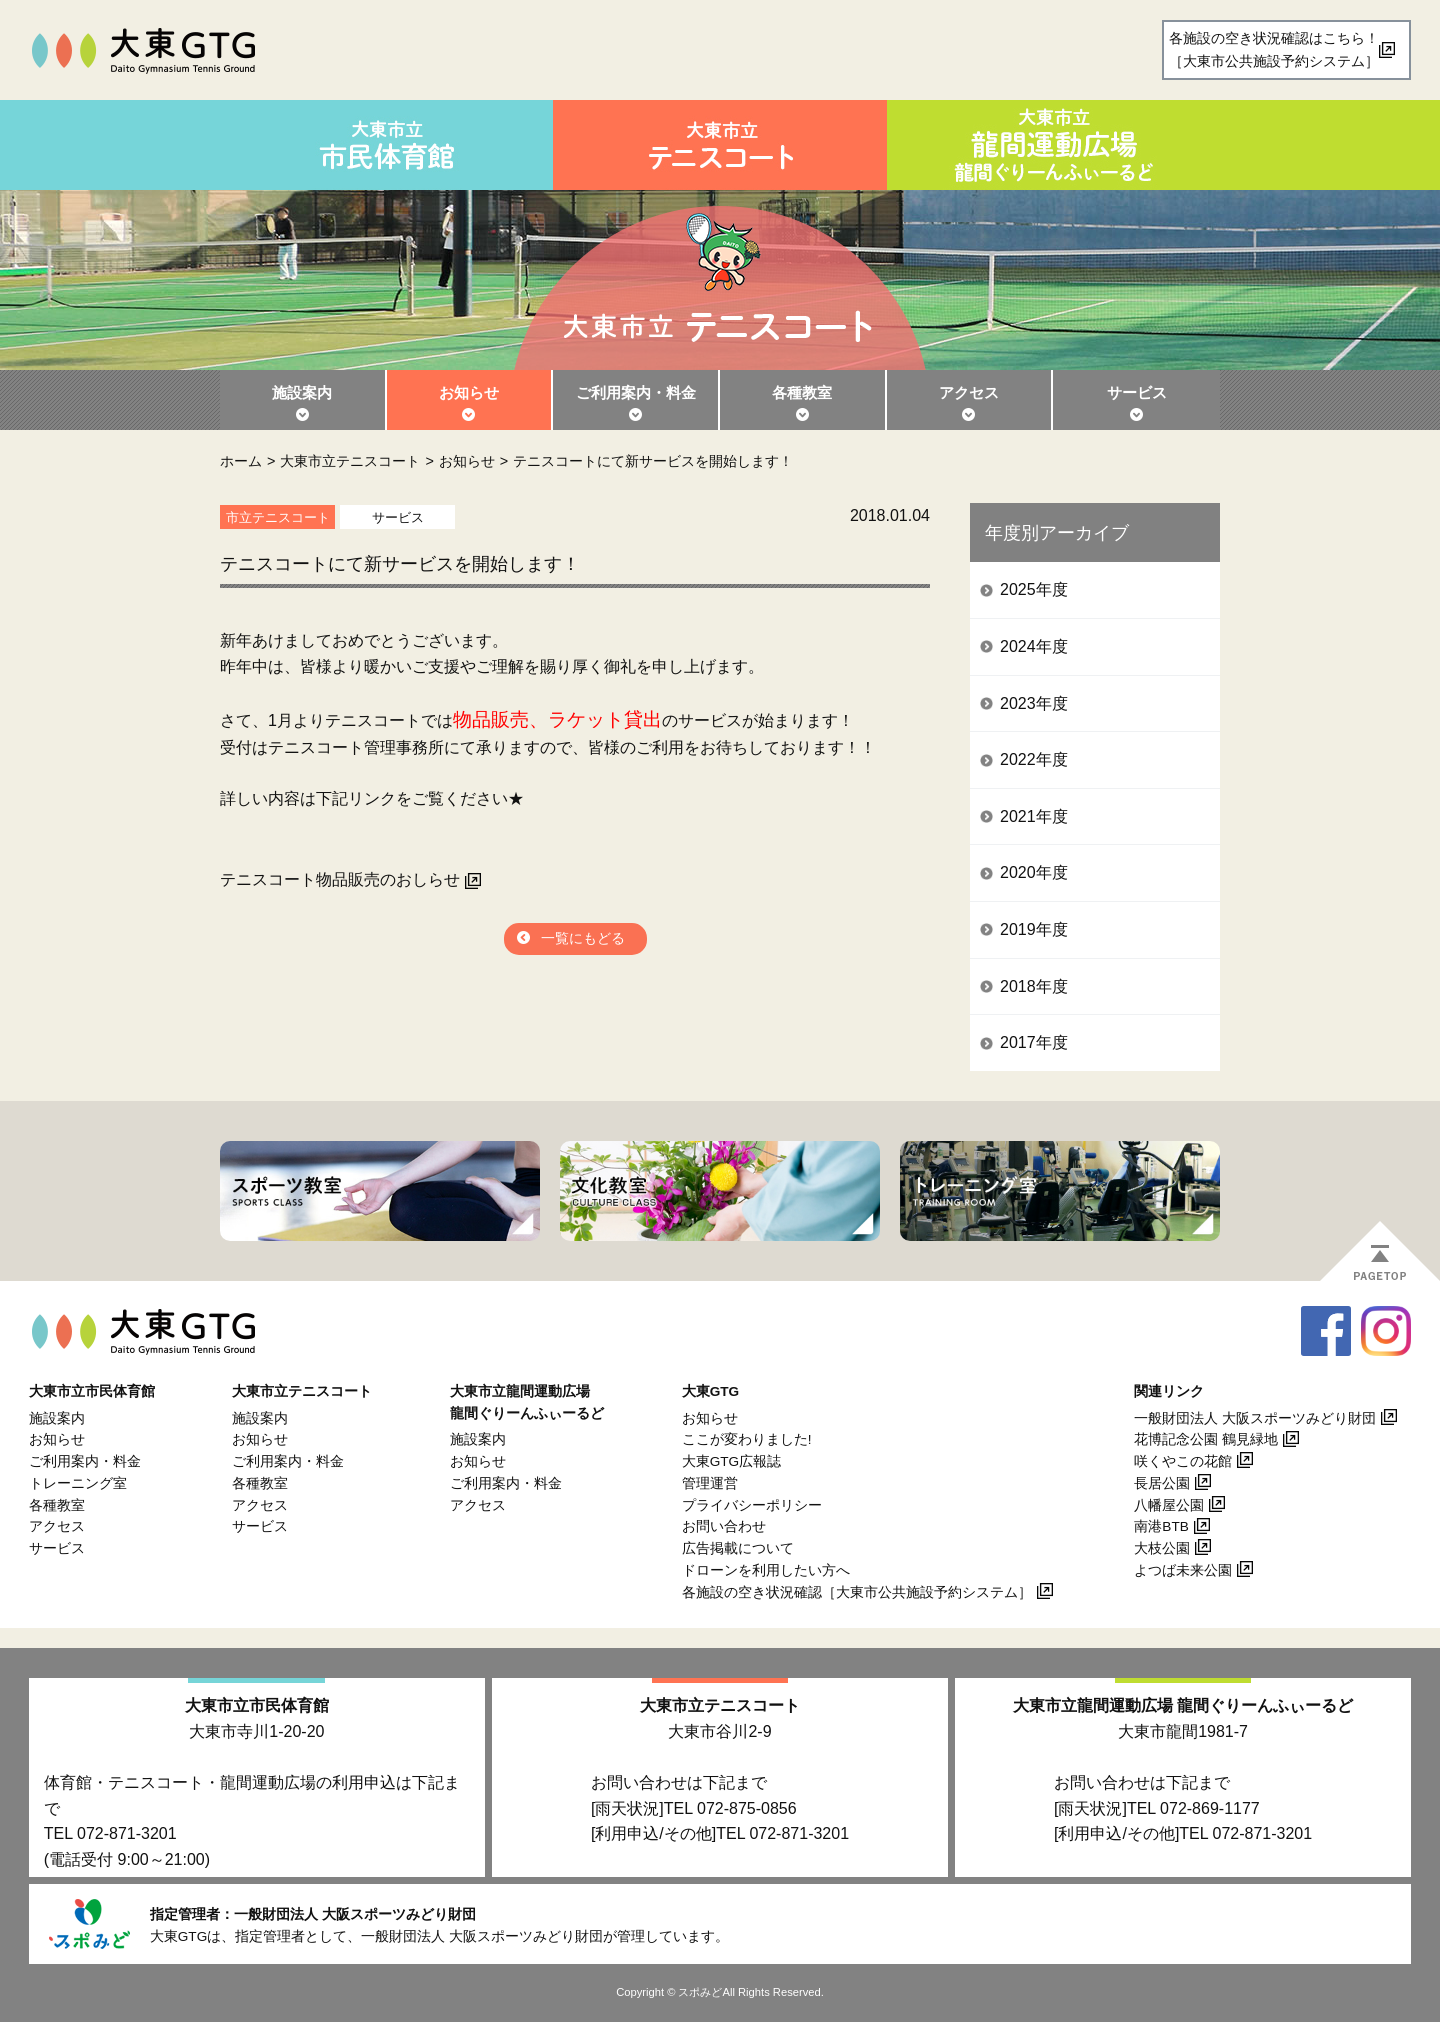 This screenshot has width=1440, height=2022. I want to click on 2020年度, so click(1034, 872).